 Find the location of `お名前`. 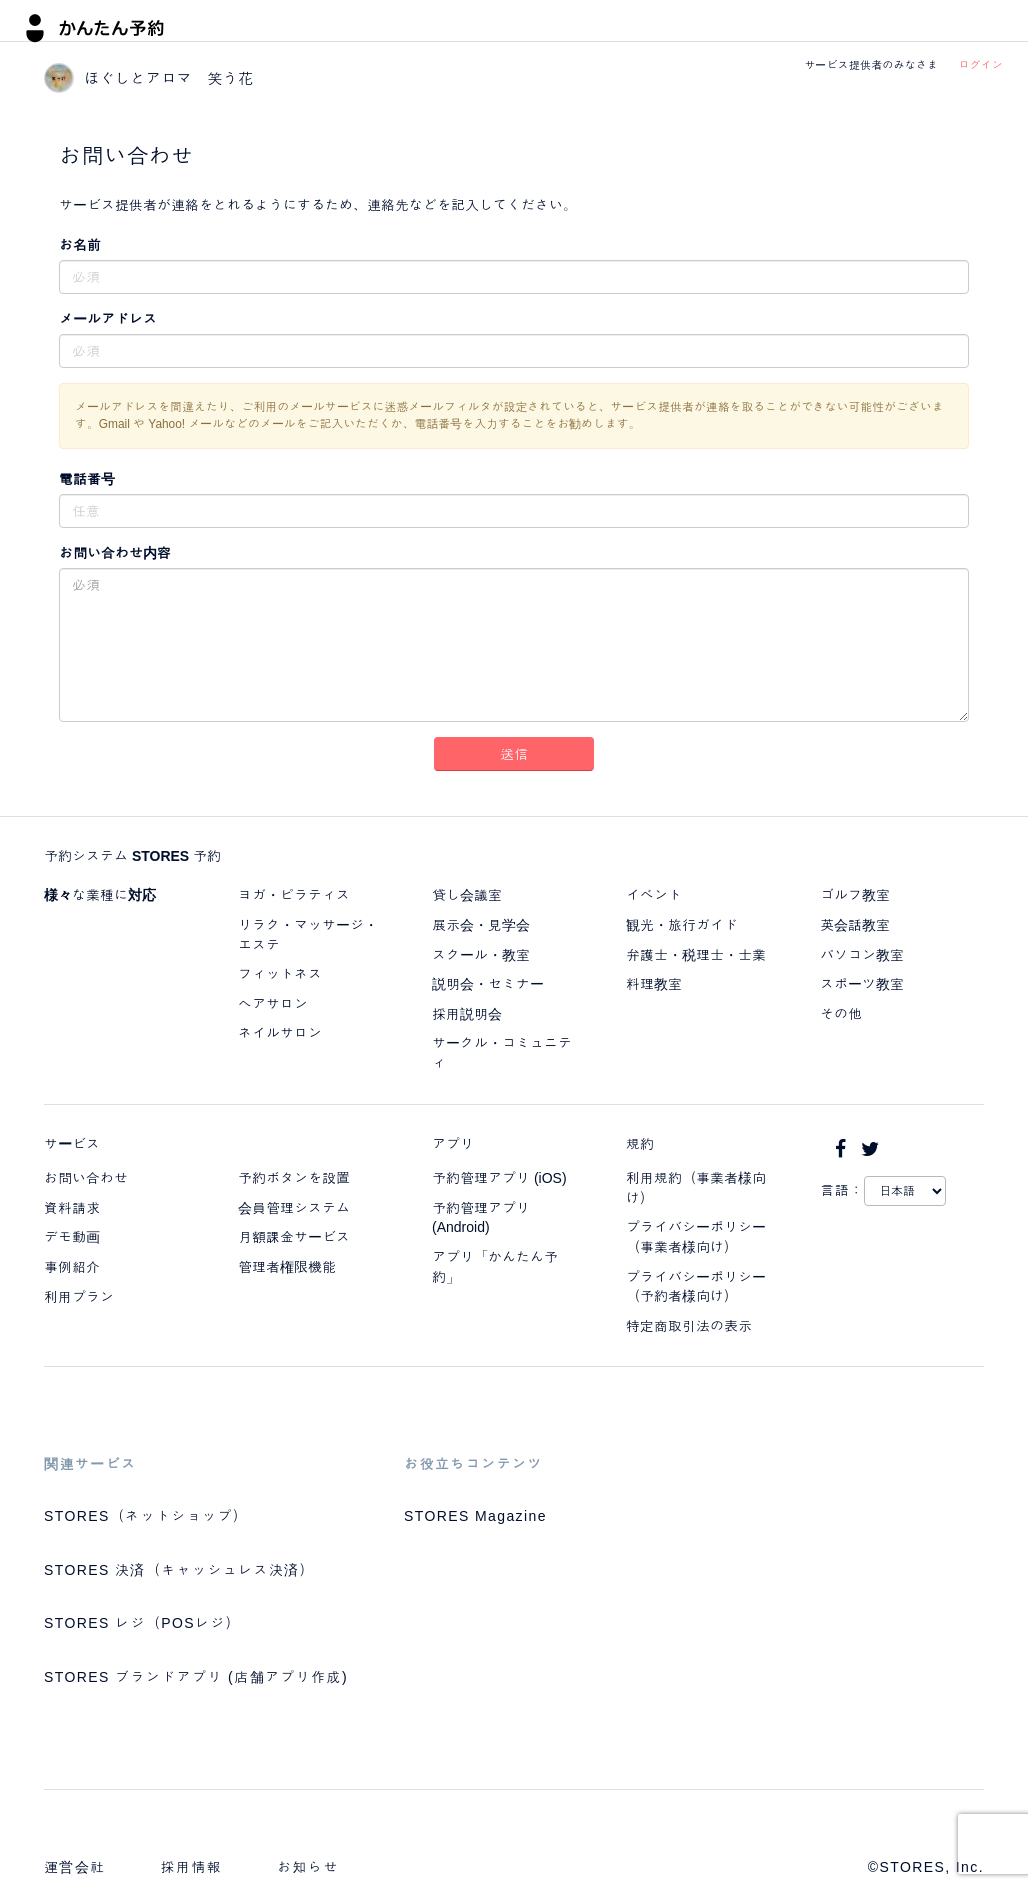

お名前 is located at coordinates (80, 245).